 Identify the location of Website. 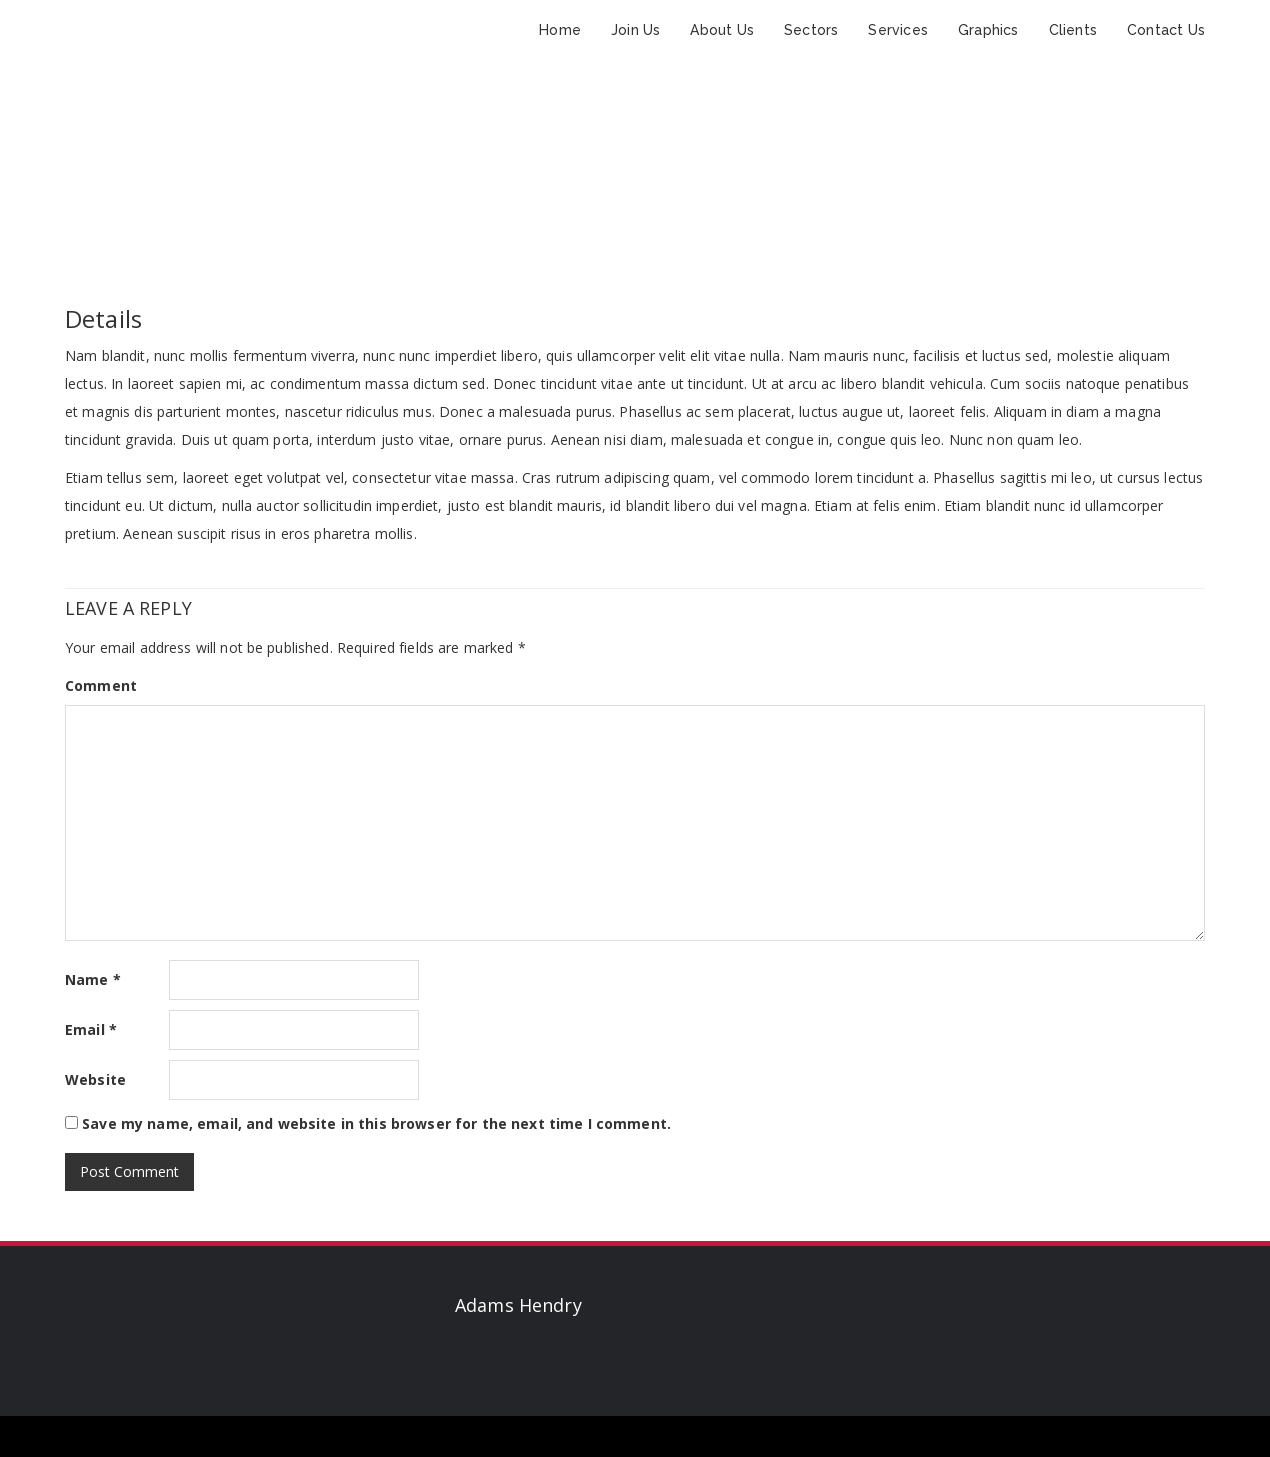
(95, 1079).